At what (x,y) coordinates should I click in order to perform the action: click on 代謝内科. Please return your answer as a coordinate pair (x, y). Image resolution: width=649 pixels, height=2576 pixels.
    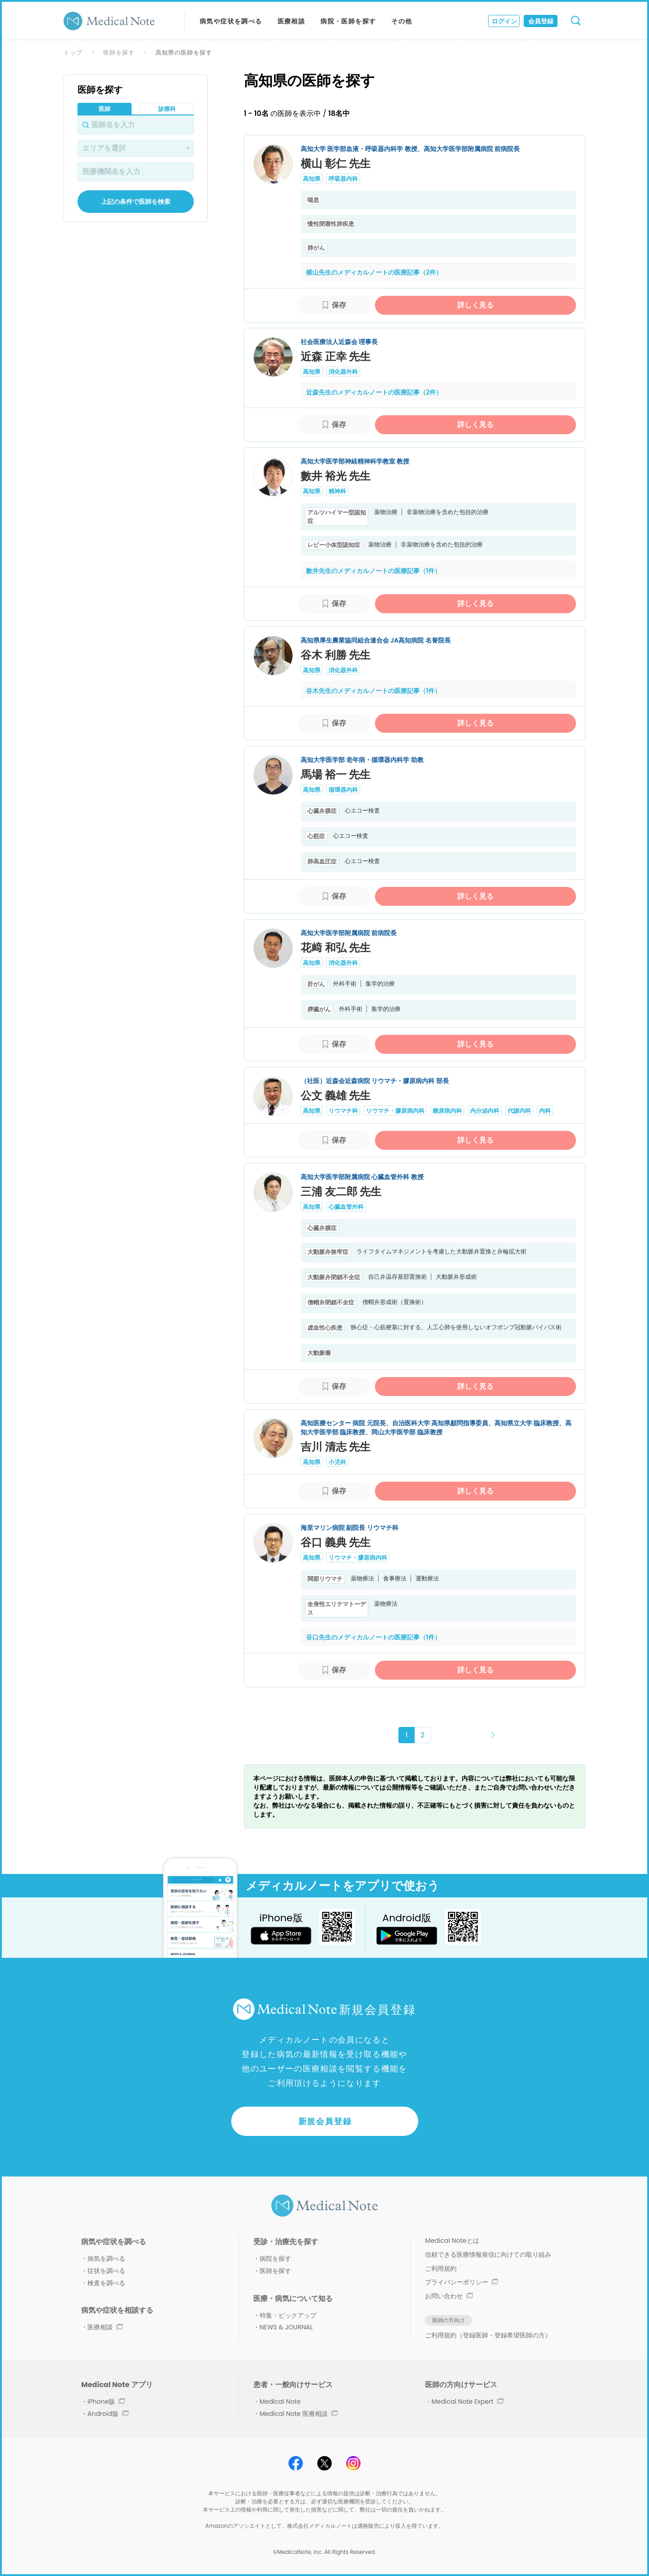
    Looking at the image, I should click on (519, 1111).